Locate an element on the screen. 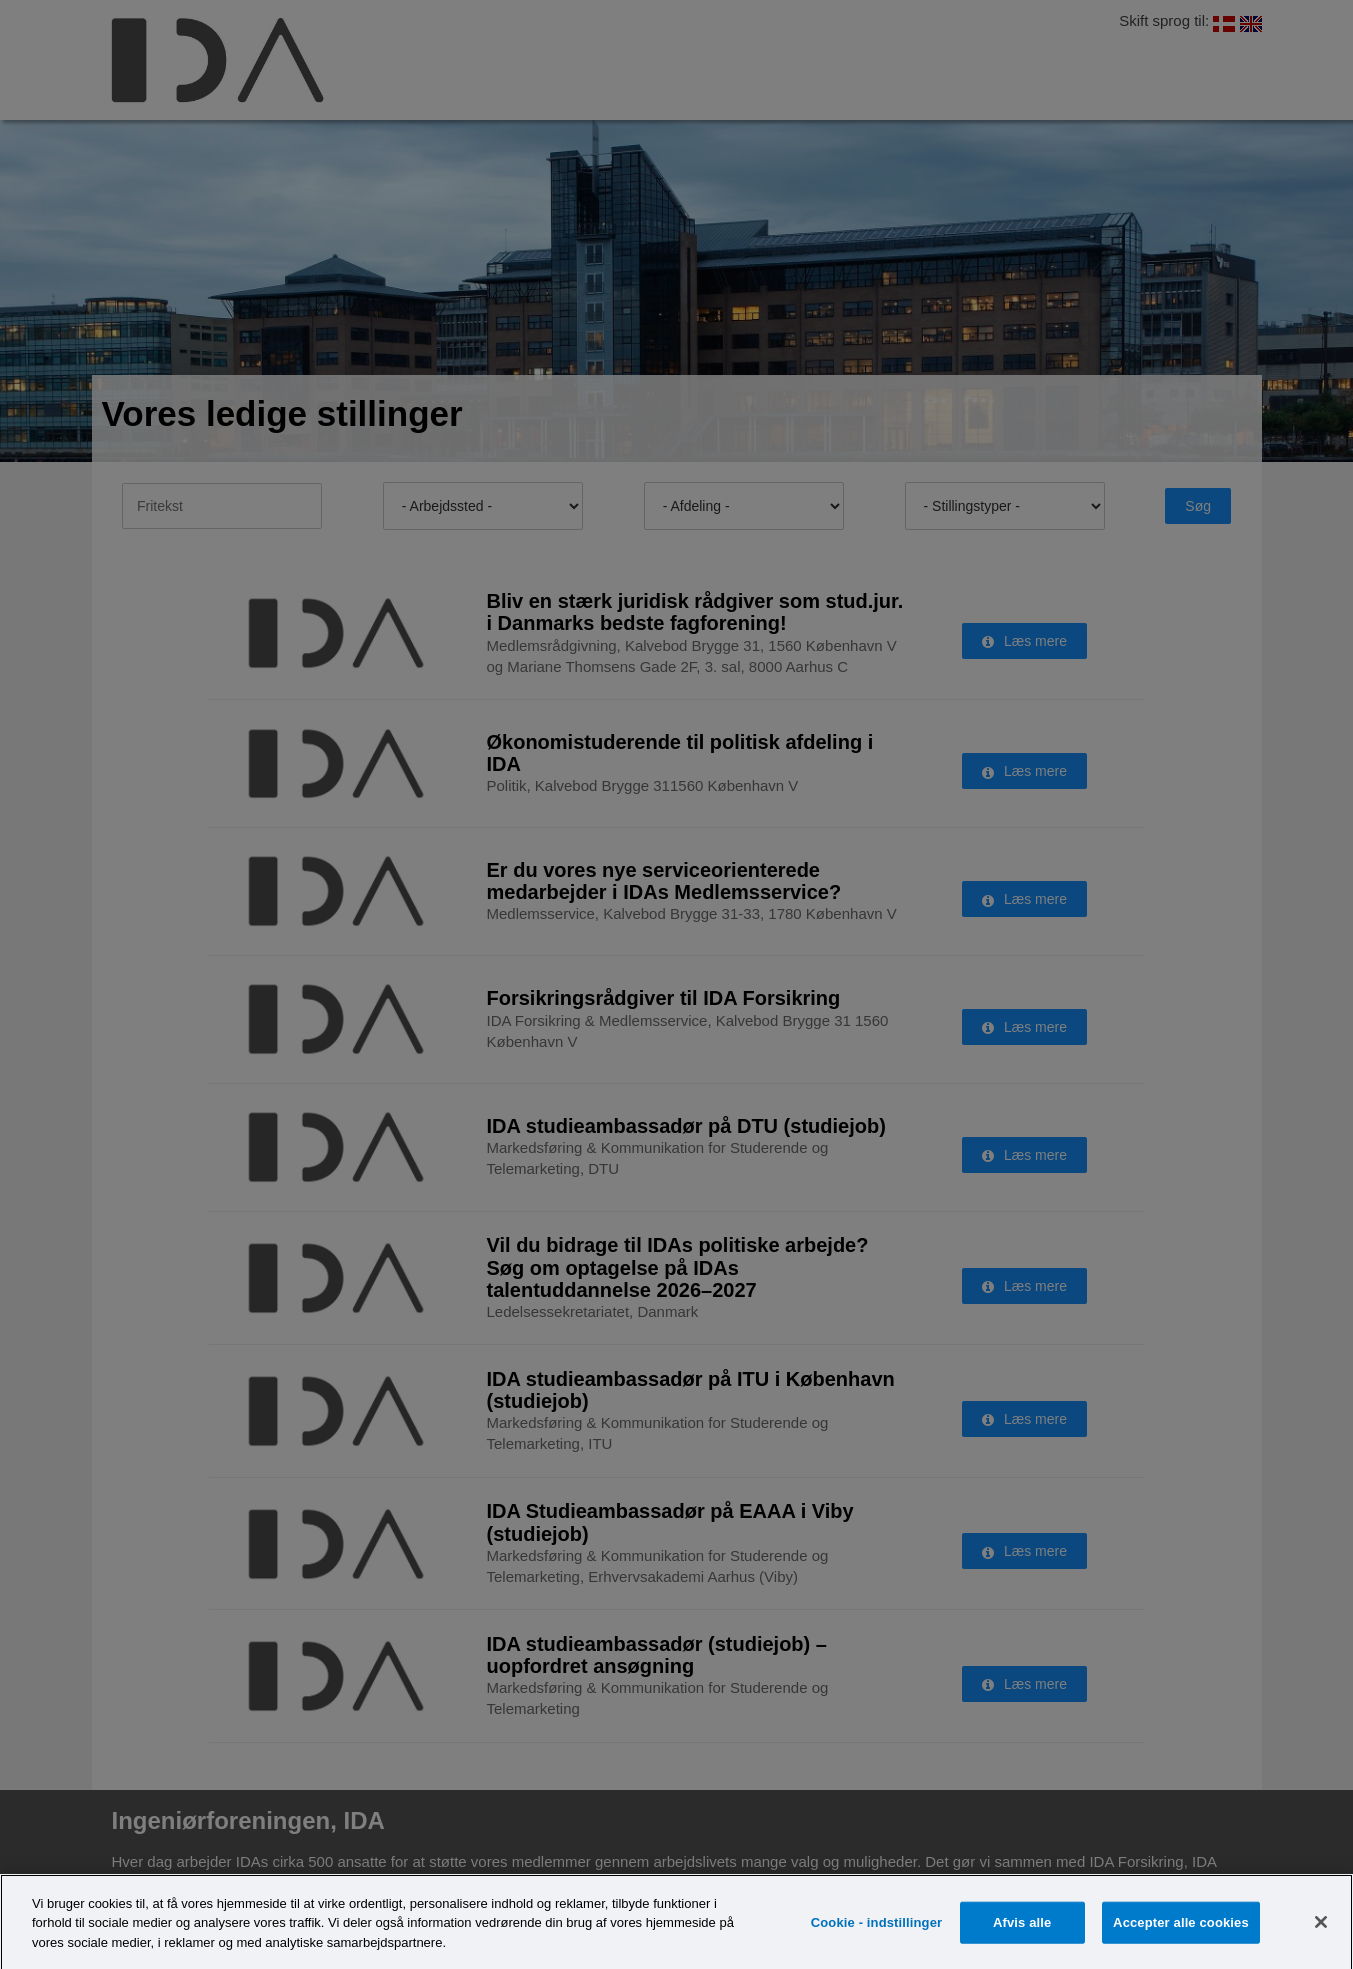  Accepter alle cookies is located at coordinates (1181, 1933).